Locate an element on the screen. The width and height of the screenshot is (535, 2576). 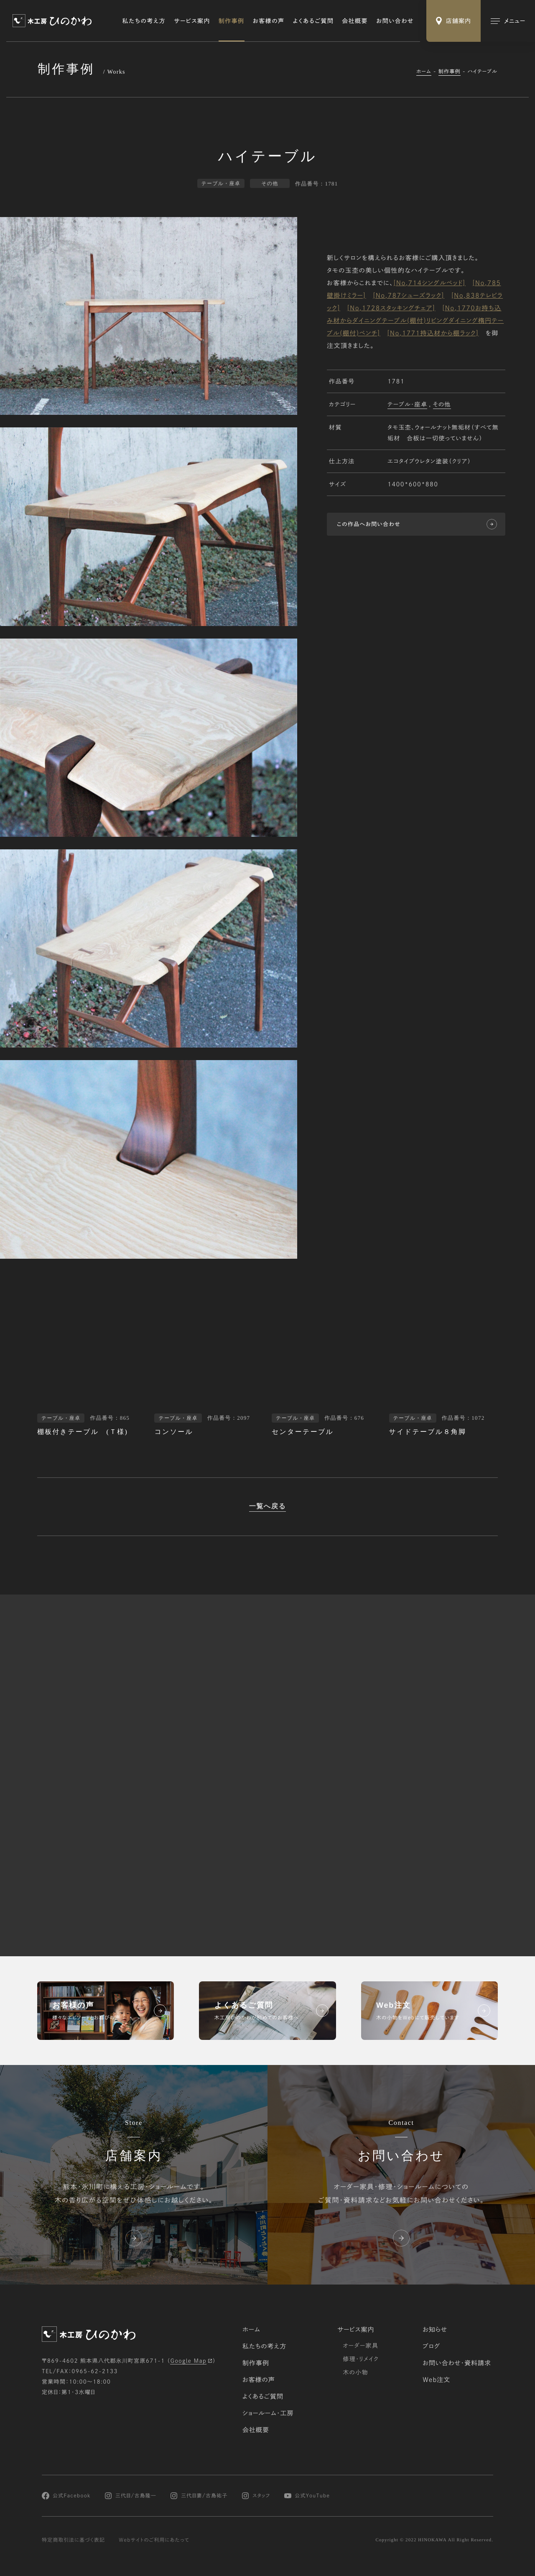
[No,1771持込材から棚ラック] is located at coordinates (433, 333).